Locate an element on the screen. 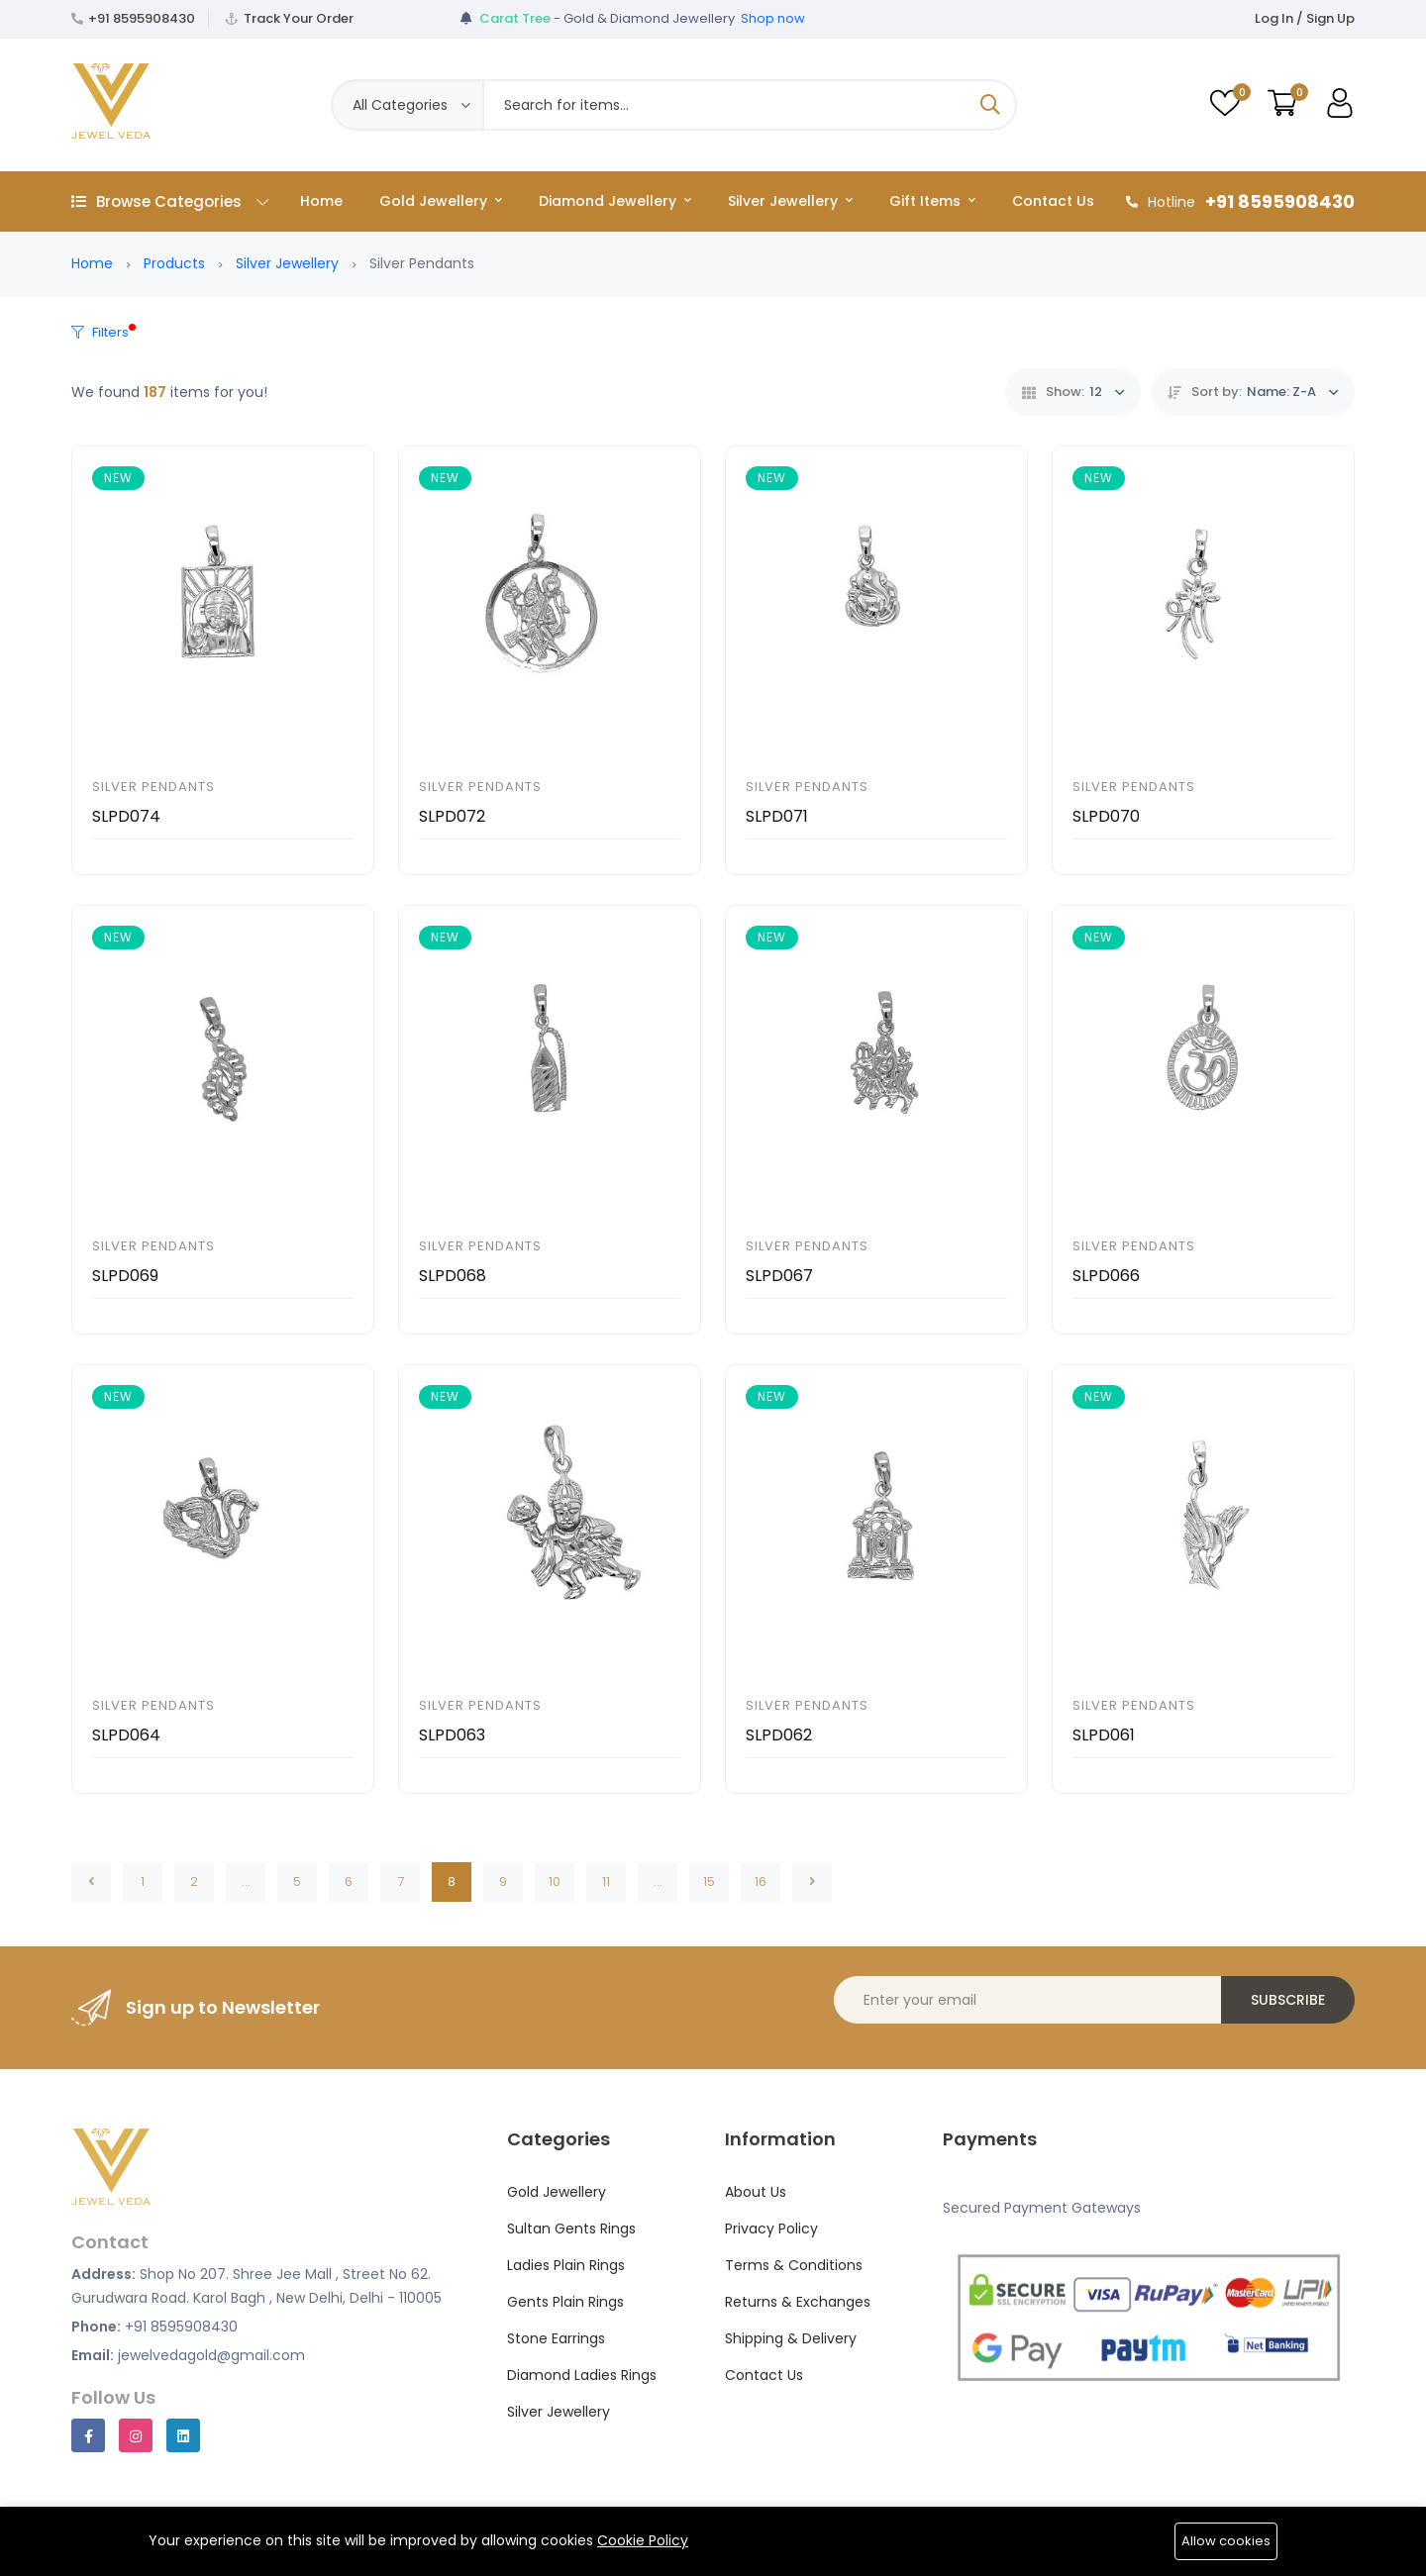 This screenshot has width=1426, height=2576. Shop now is located at coordinates (773, 18).